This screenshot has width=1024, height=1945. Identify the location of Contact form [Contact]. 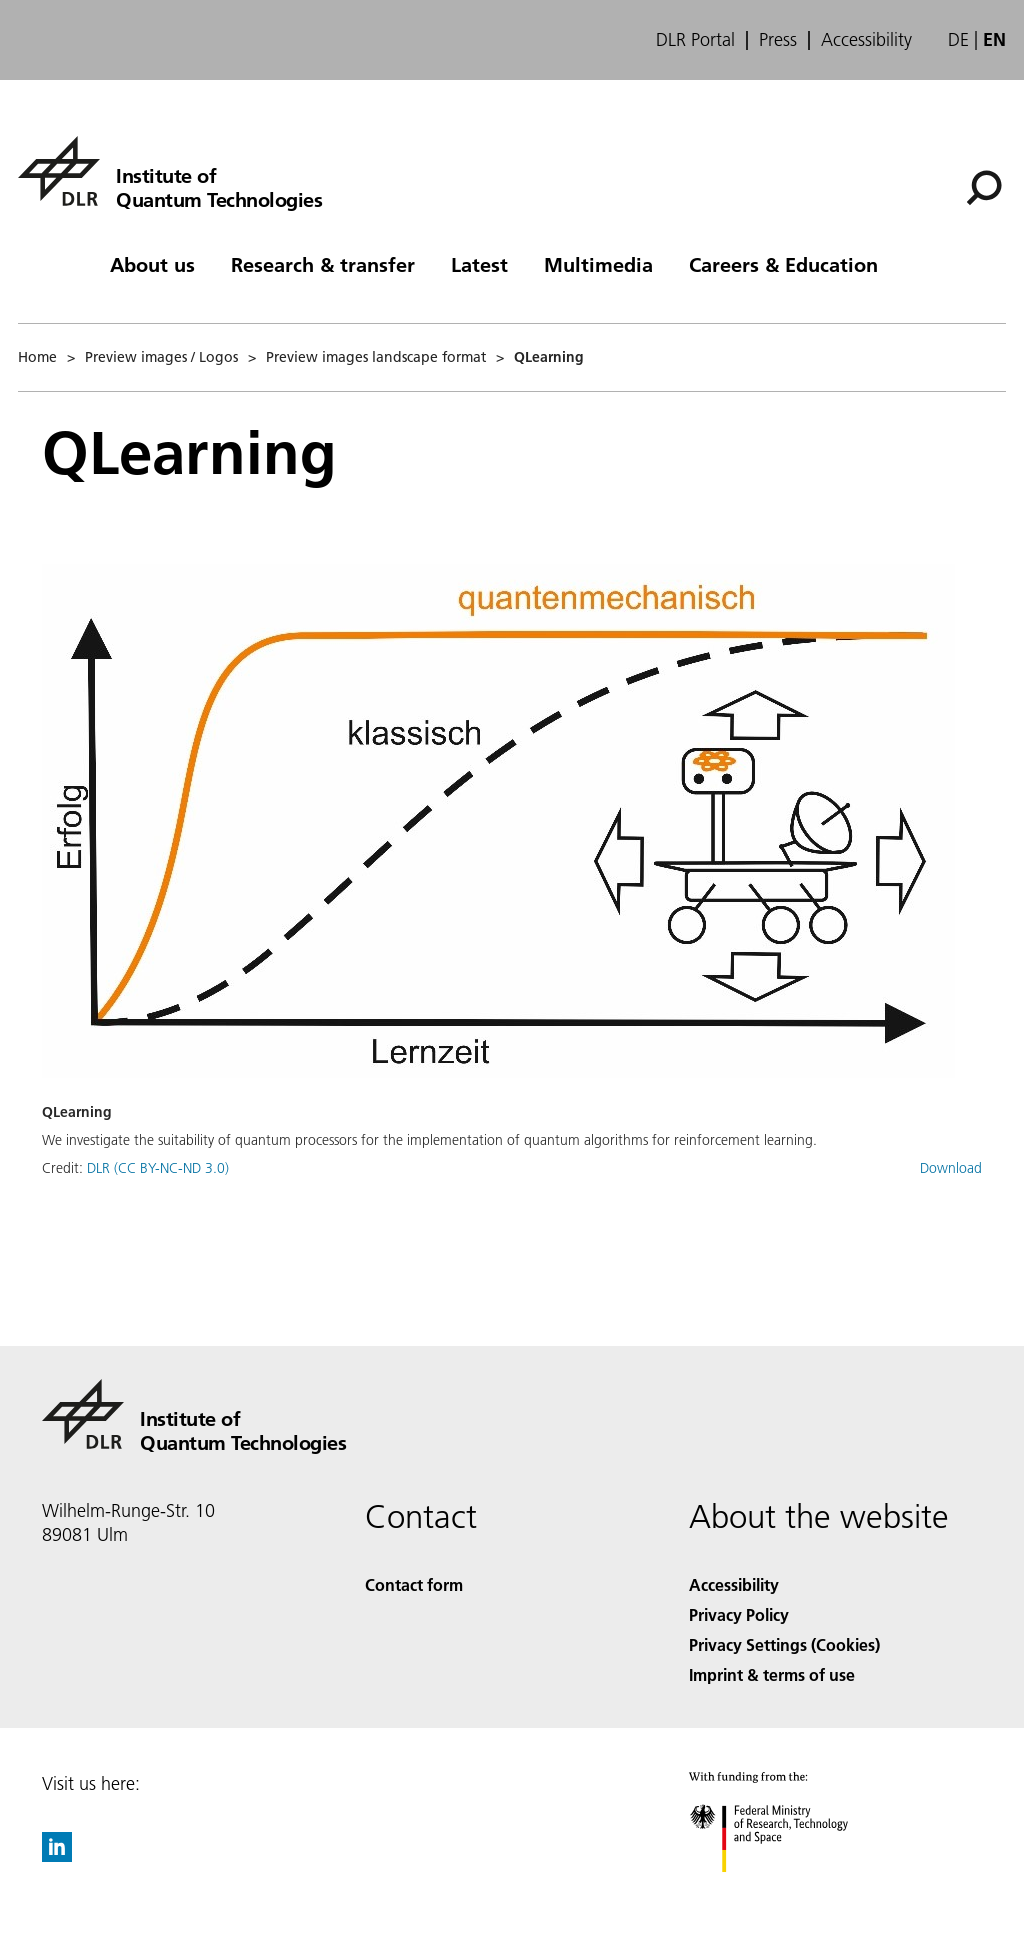
(414, 1584).